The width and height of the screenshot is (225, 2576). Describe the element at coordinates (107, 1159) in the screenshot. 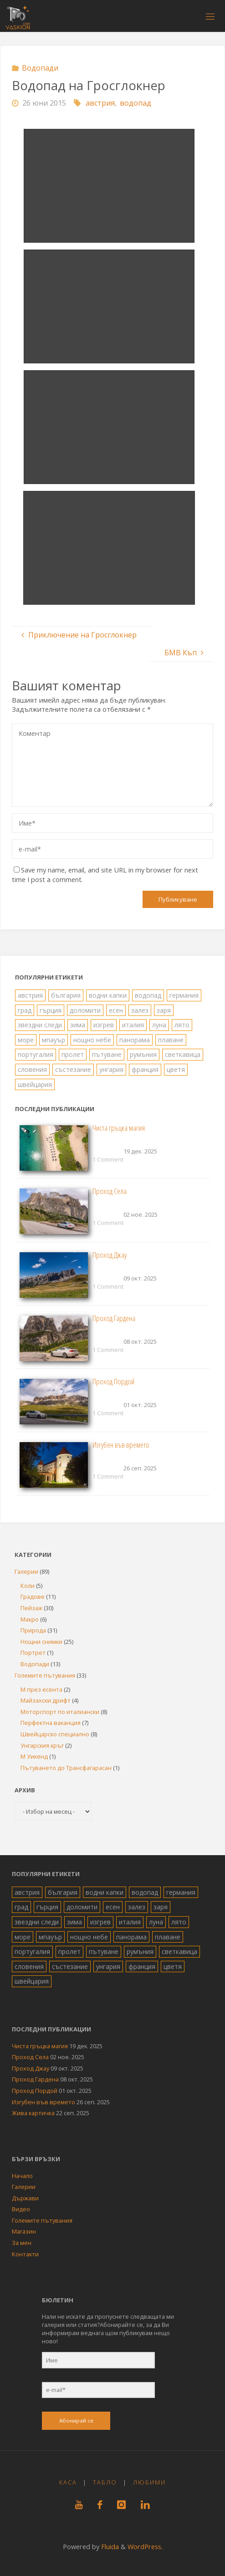

I see `1 Comment` at that location.